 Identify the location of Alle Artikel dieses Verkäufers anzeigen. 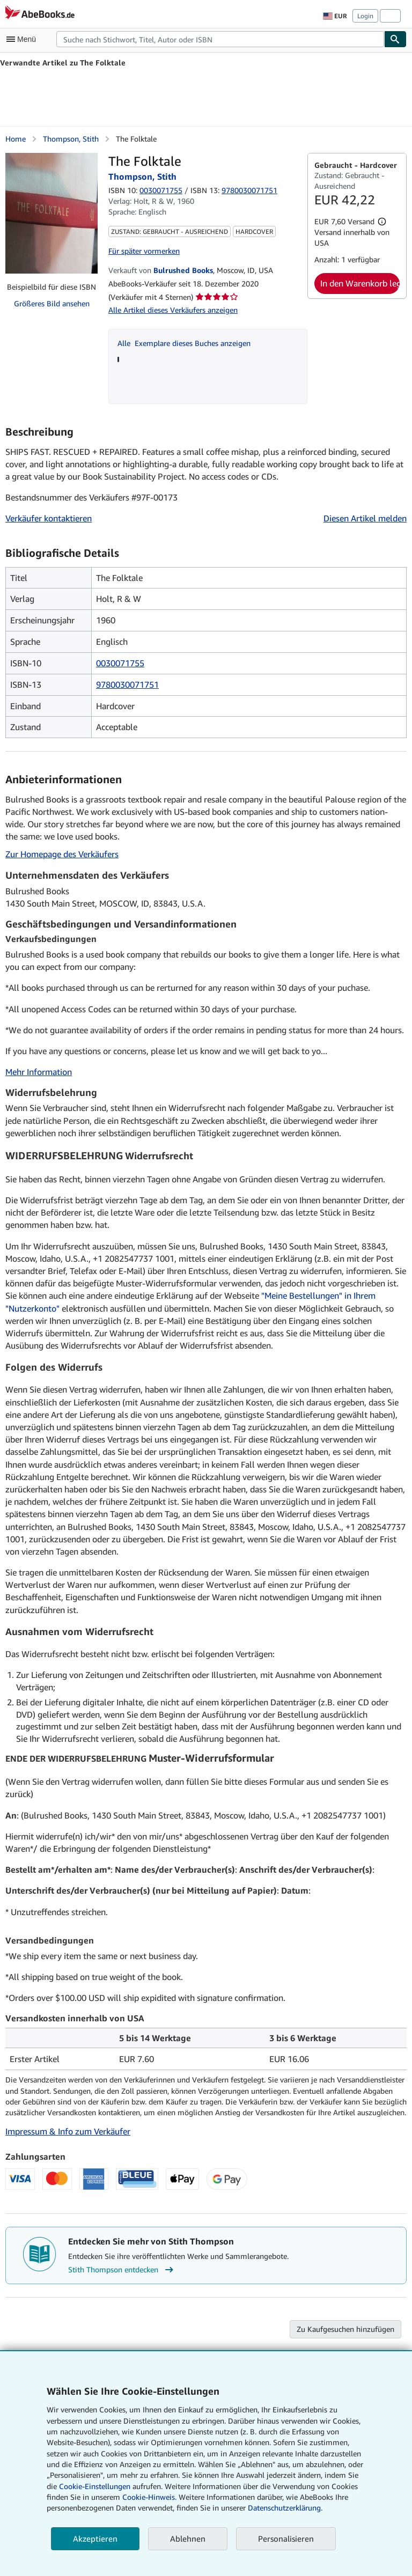
(173, 309).